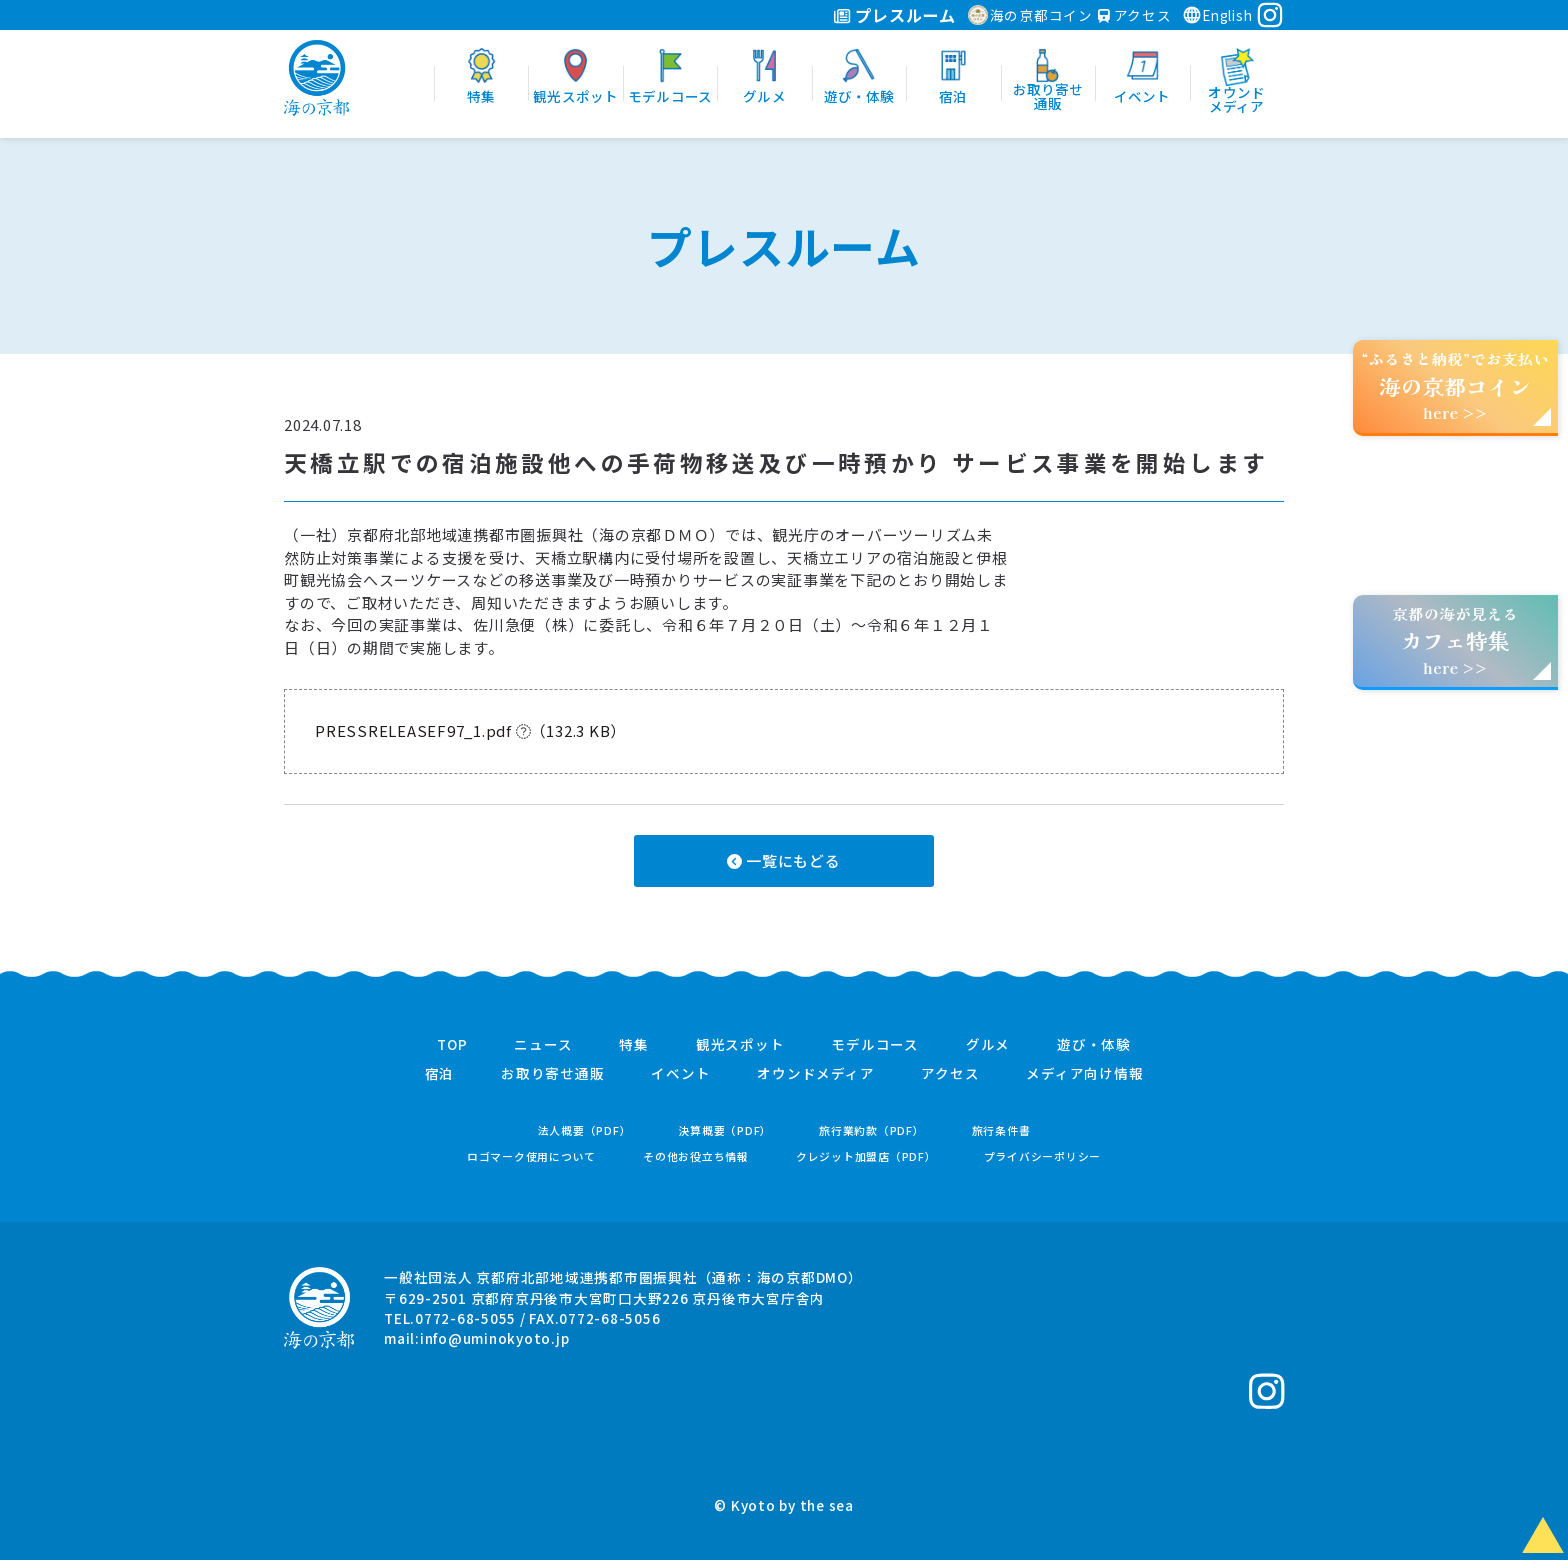 The image size is (1568, 1560). What do you see at coordinates (872, 1130) in the screenshot?
I see `旅行業約款（PDF）` at bounding box center [872, 1130].